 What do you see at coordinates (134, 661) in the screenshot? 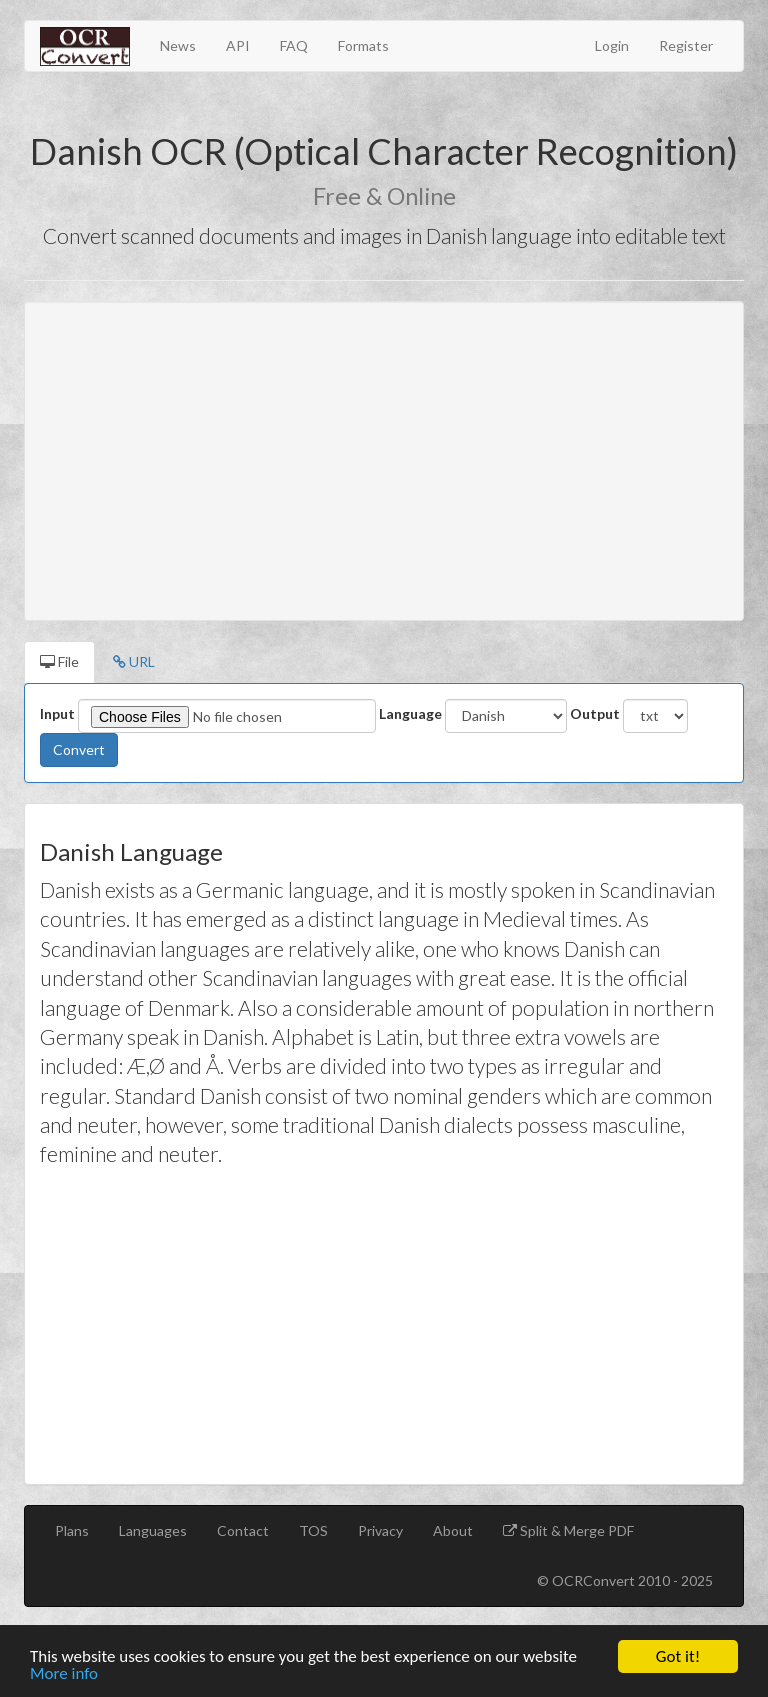
I see `URL [tab]` at bounding box center [134, 661].